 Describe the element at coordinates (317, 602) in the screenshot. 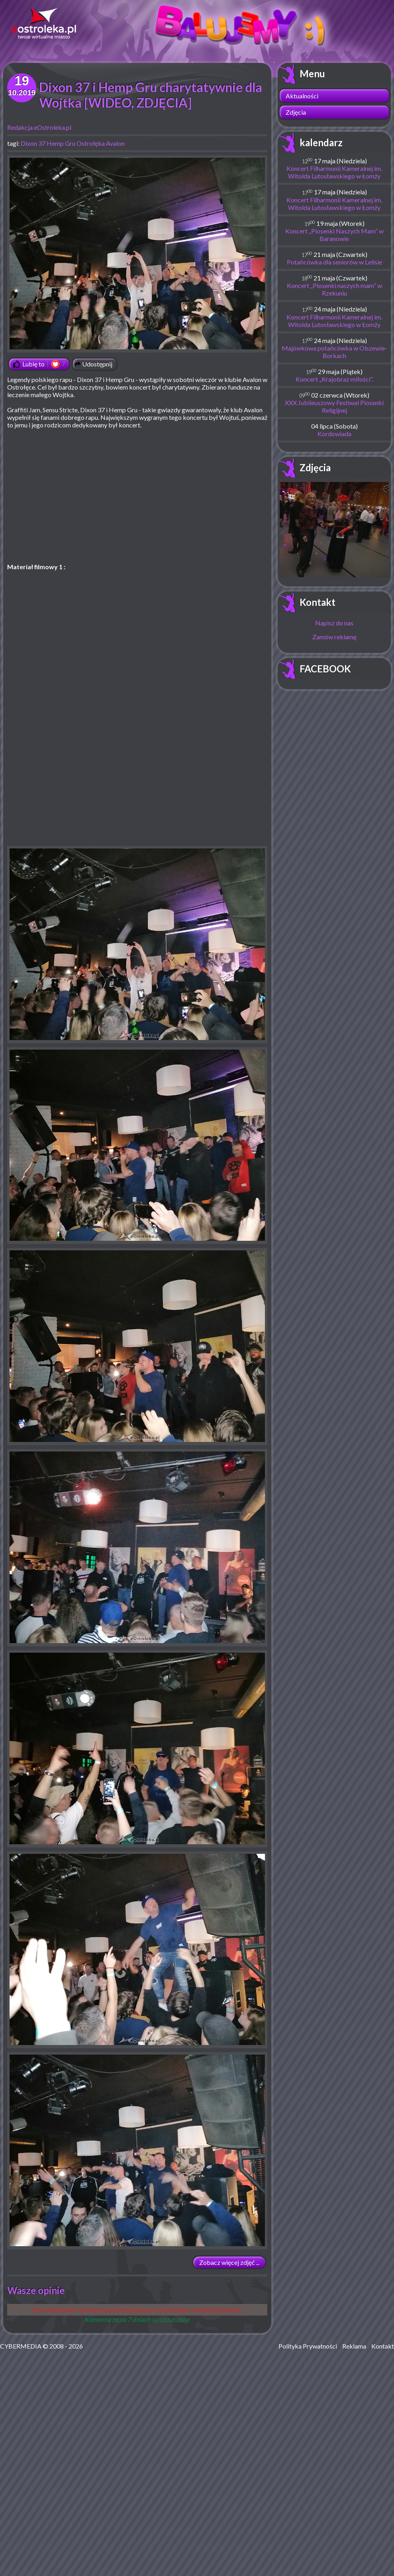

I see `Kontakt` at that location.